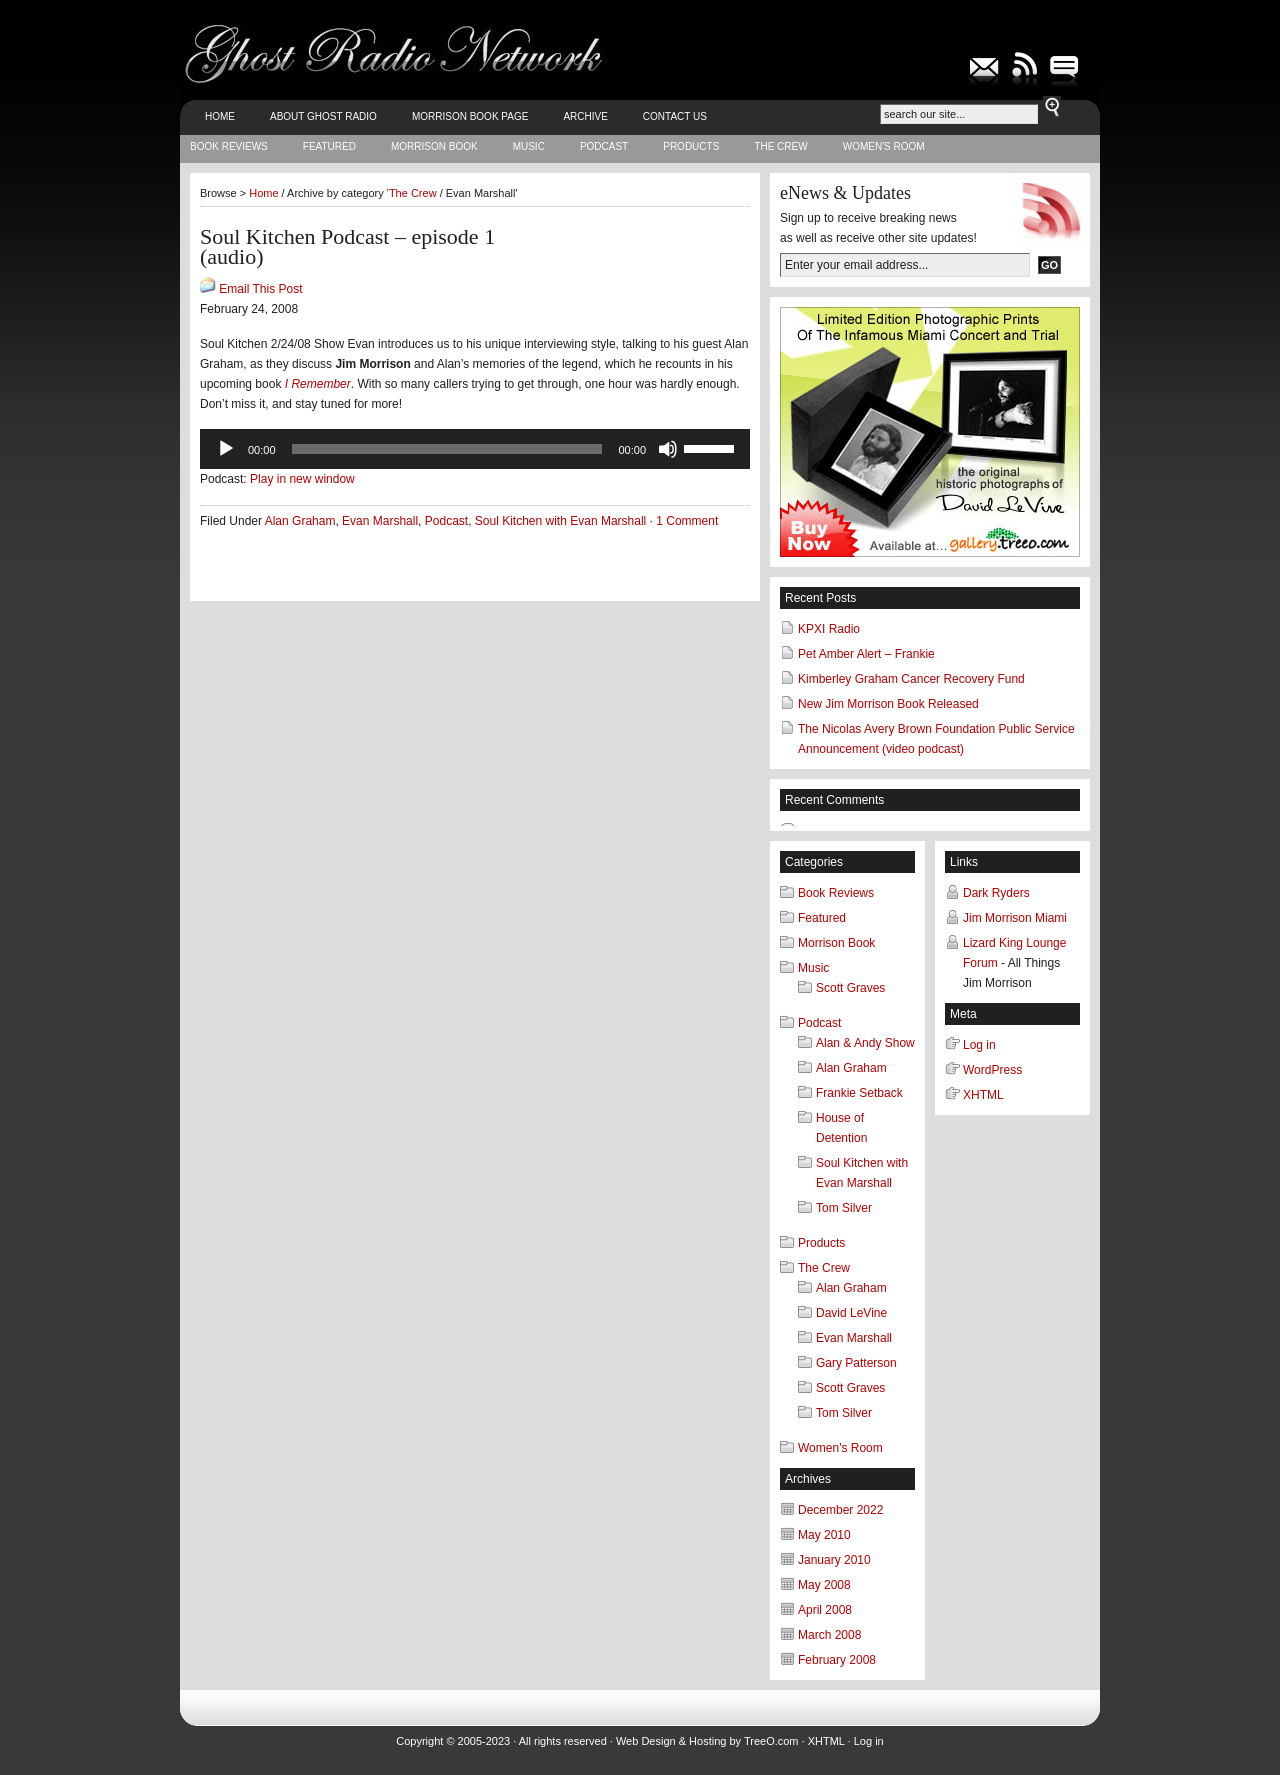 This screenshot has width=1280, height=1775. What do you see at coordinates (329, 146) in the screenshot?
I see `Featured` at bounding box center [329, 146].